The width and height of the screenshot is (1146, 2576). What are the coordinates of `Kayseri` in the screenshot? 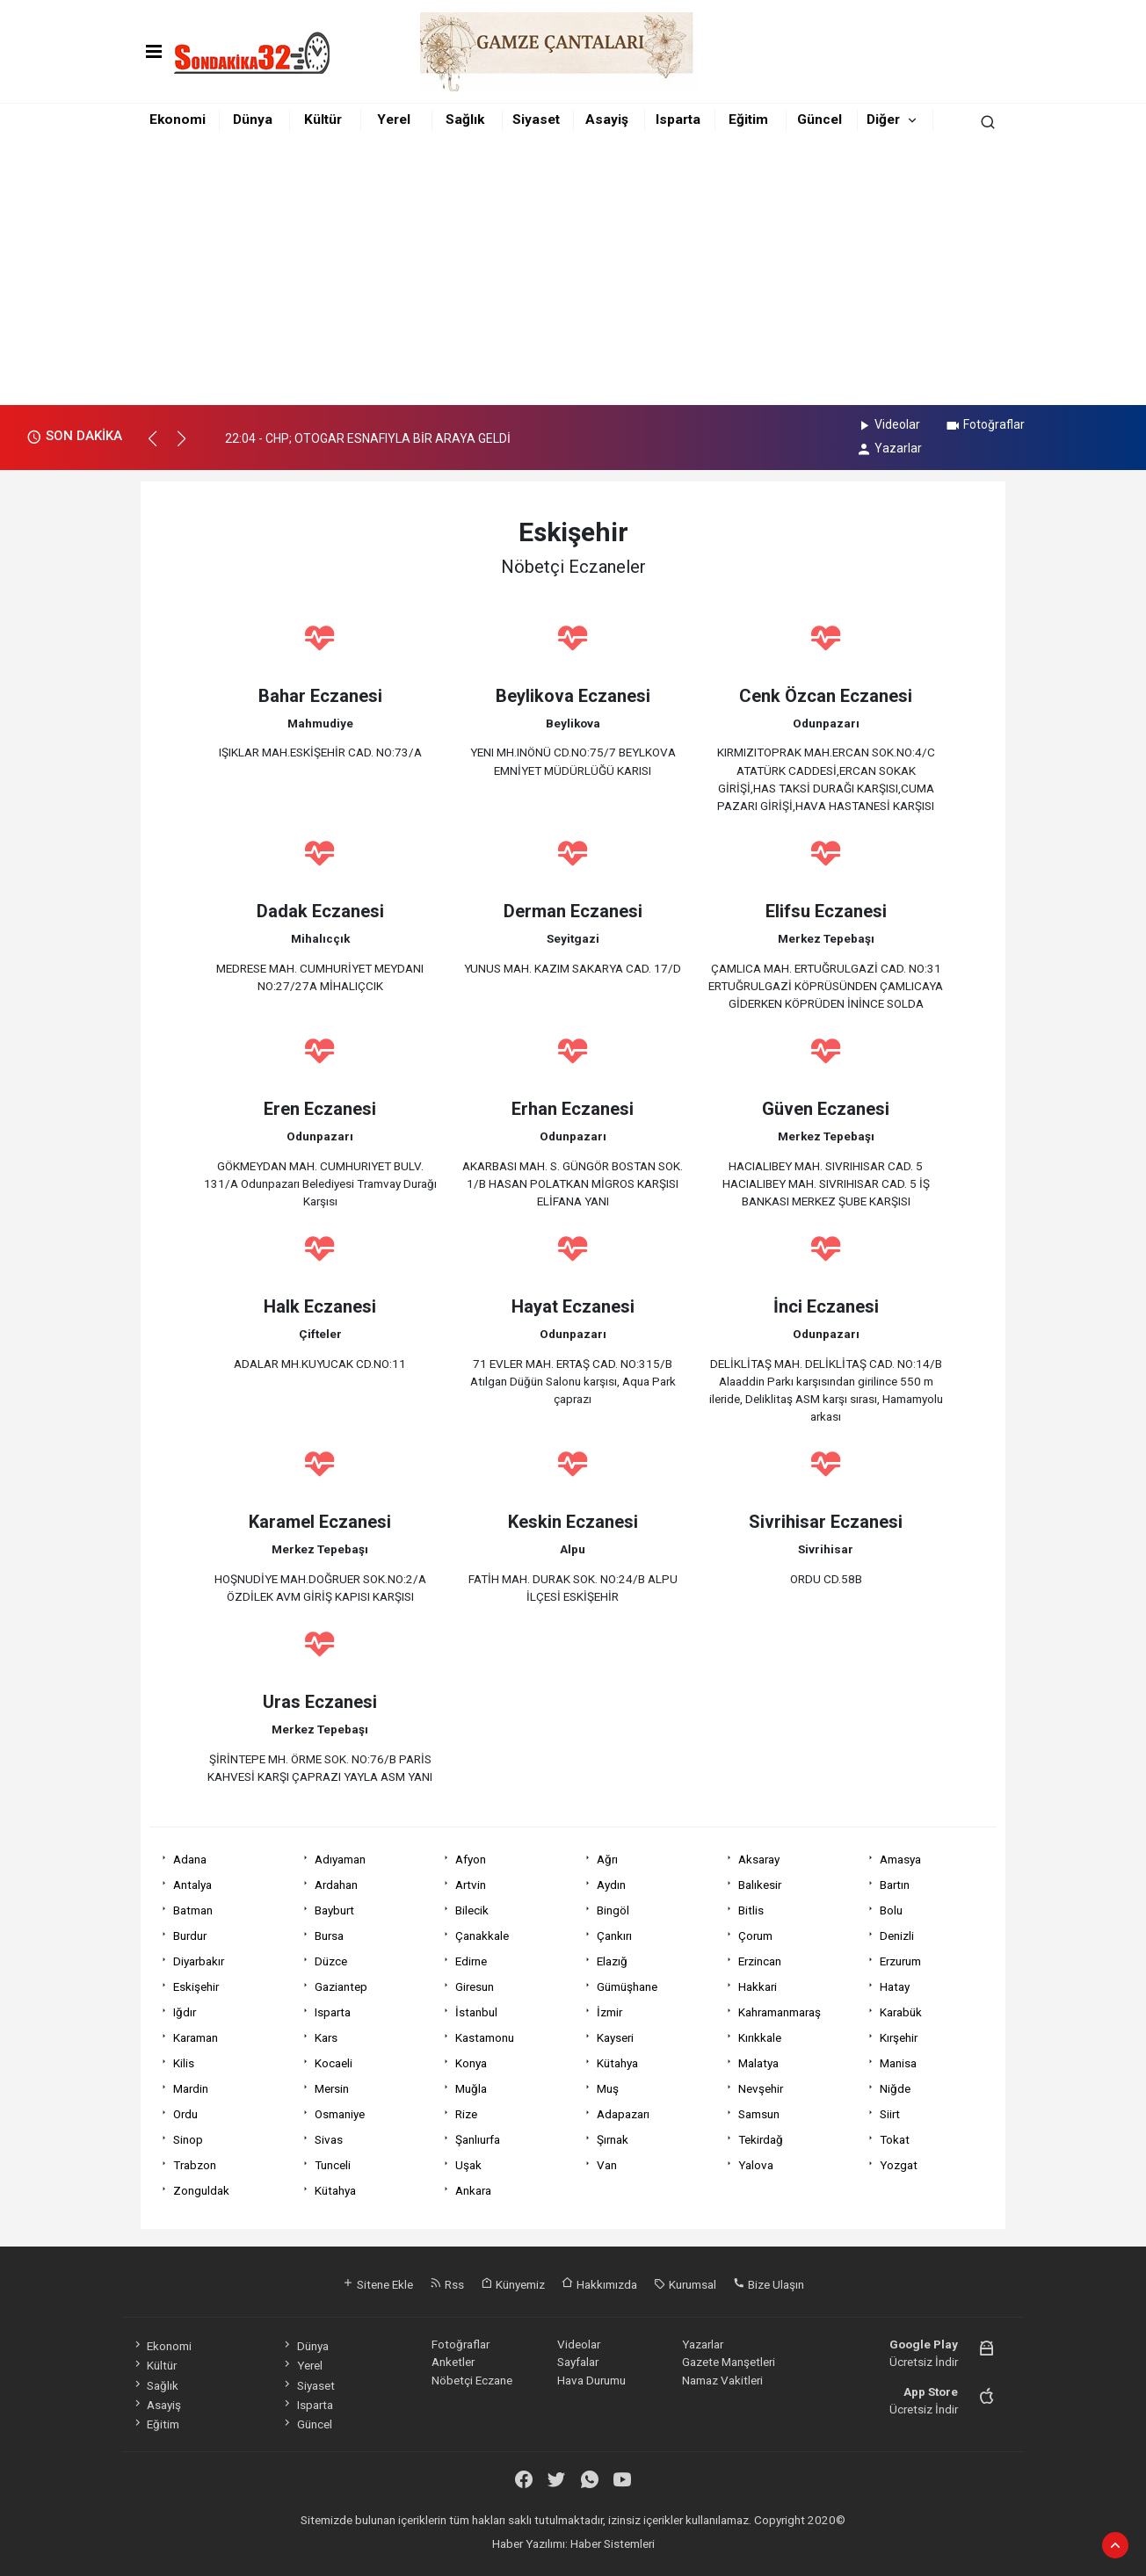 It's located at (615, 2037).